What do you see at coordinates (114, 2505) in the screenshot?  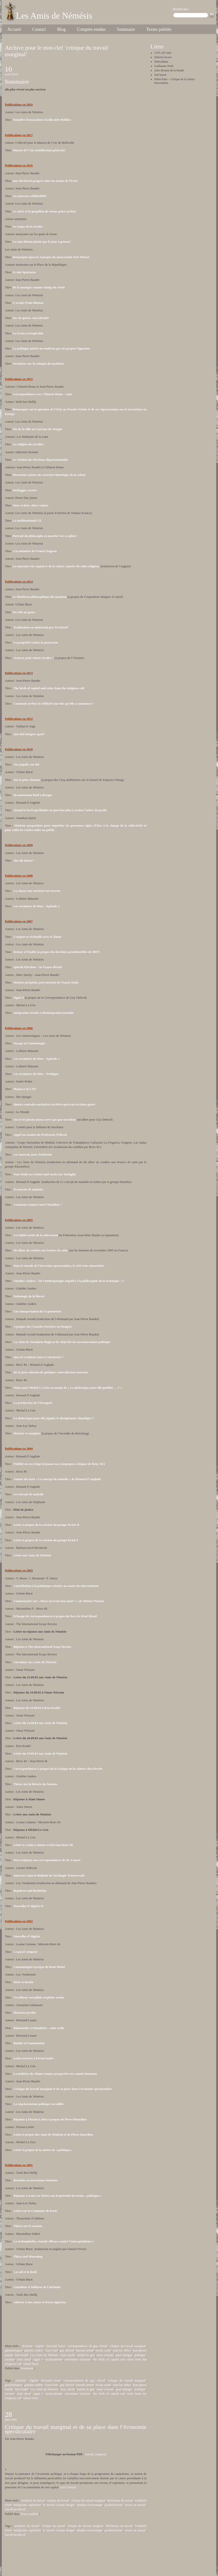 I see `productivisme` at bounding box center [114, 2505].